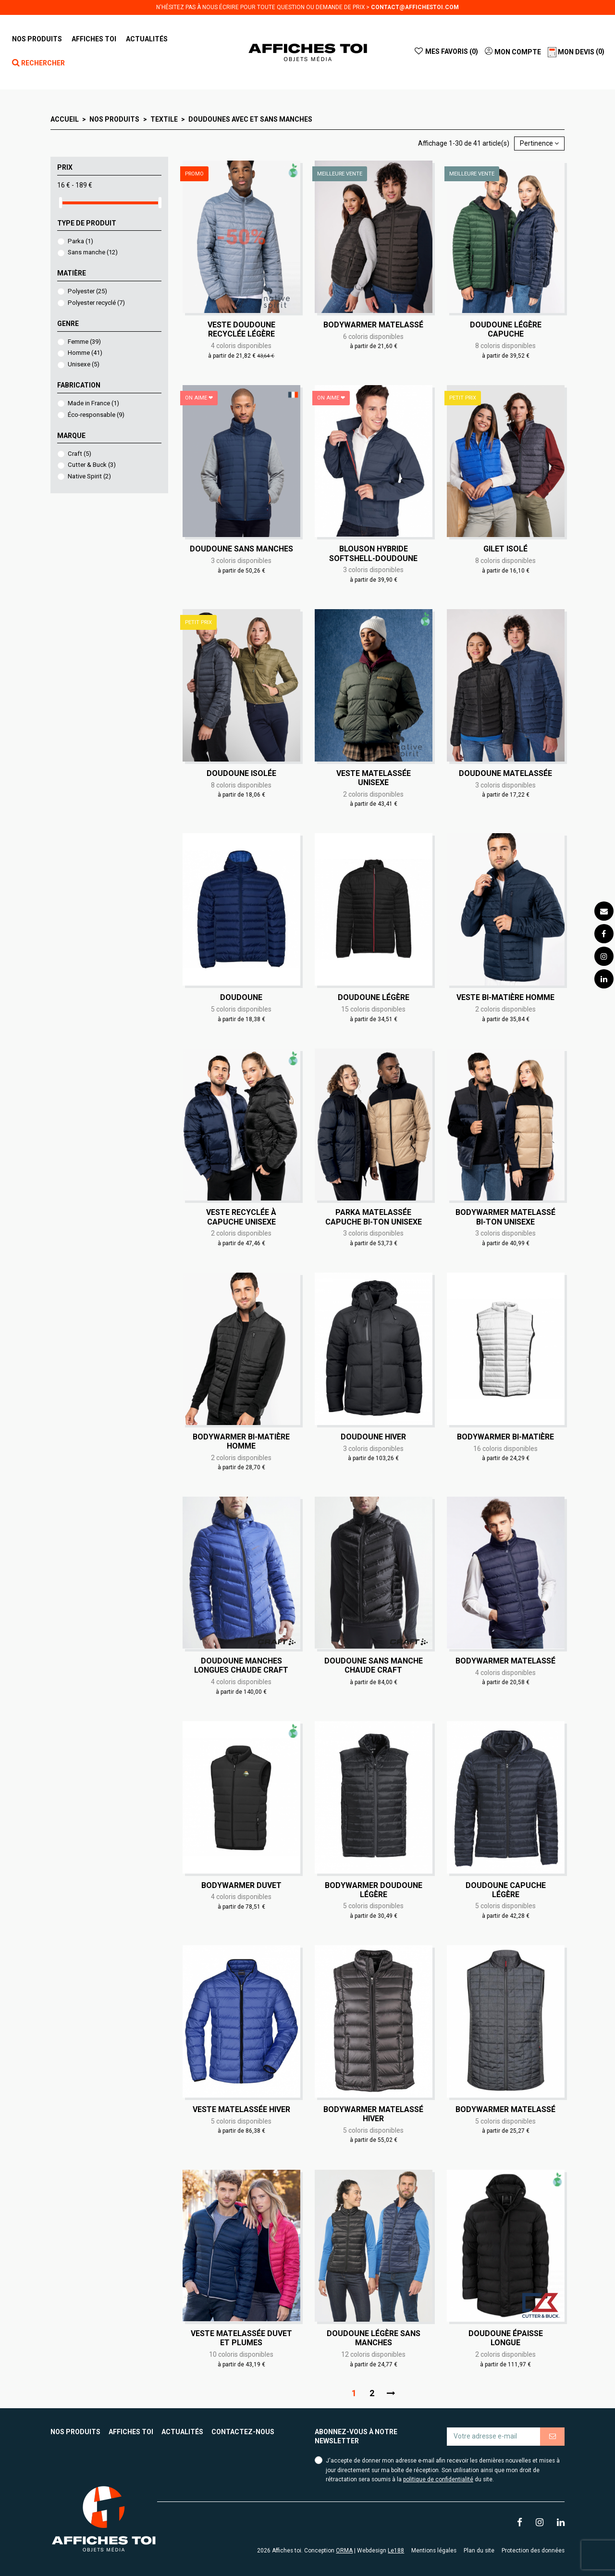  What do you see at coordinates (373, 1436) in the screenshot?
I see `Doudoune hiver` at bounding box center [373, 1436].